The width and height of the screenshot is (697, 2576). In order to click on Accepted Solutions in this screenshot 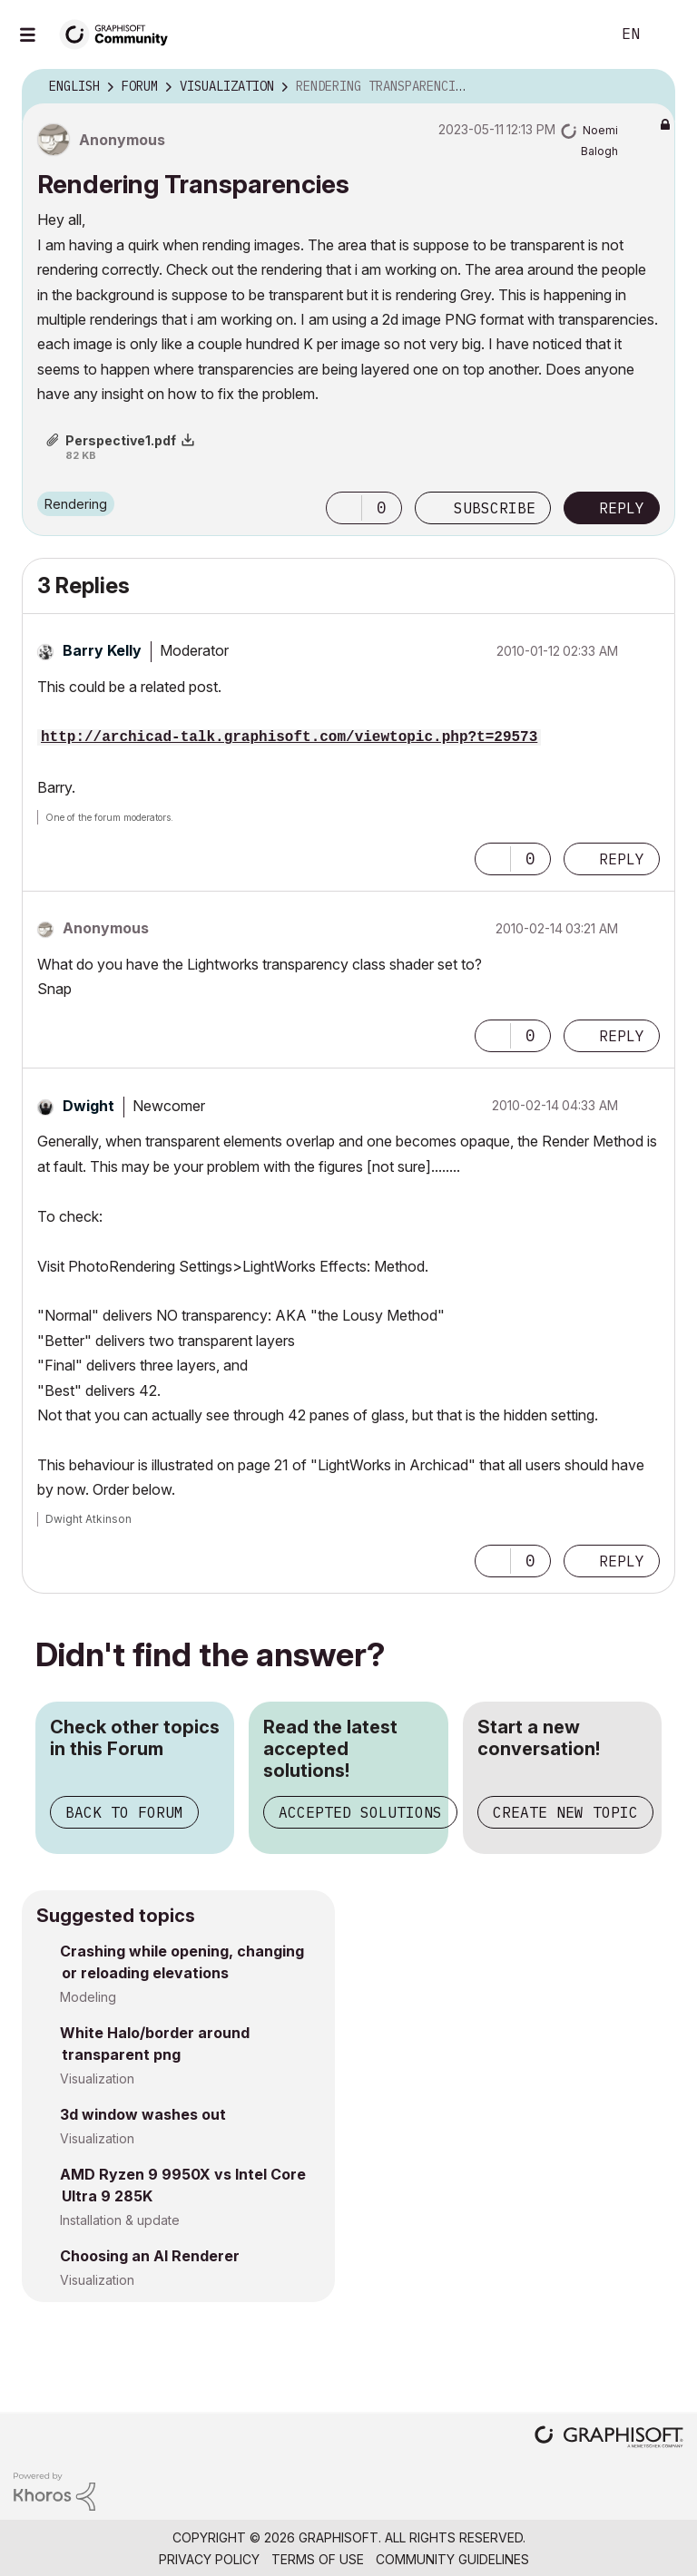, I will do `click(360, 1812)`.